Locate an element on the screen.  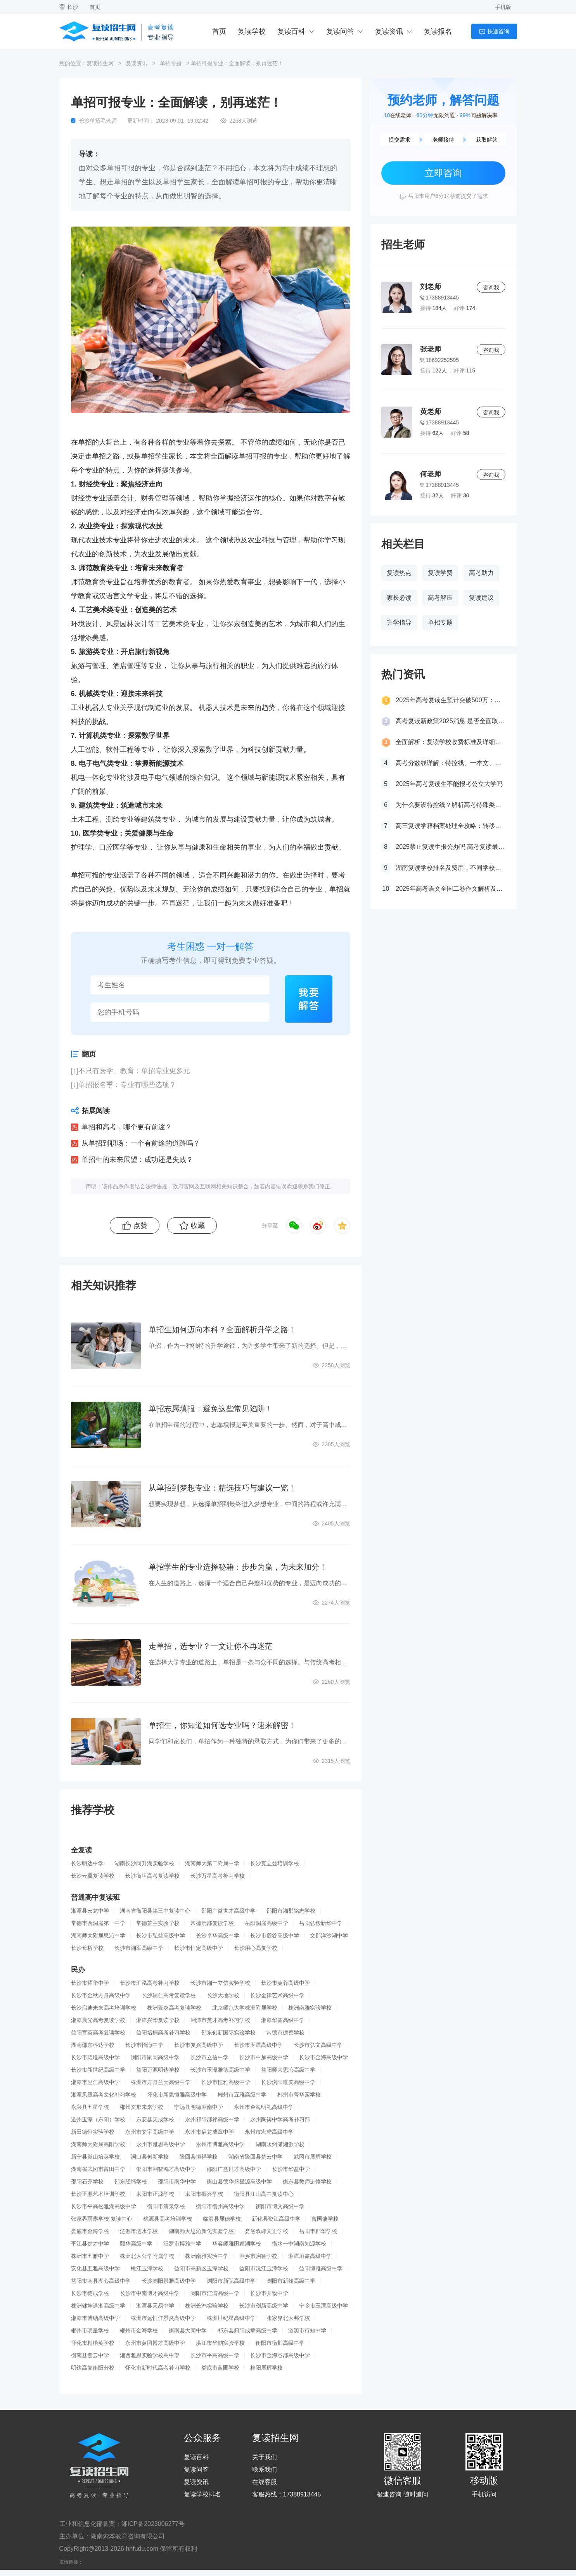
湖南省衡阳县第三中复读中心 is located at coordinates (155, 1910).